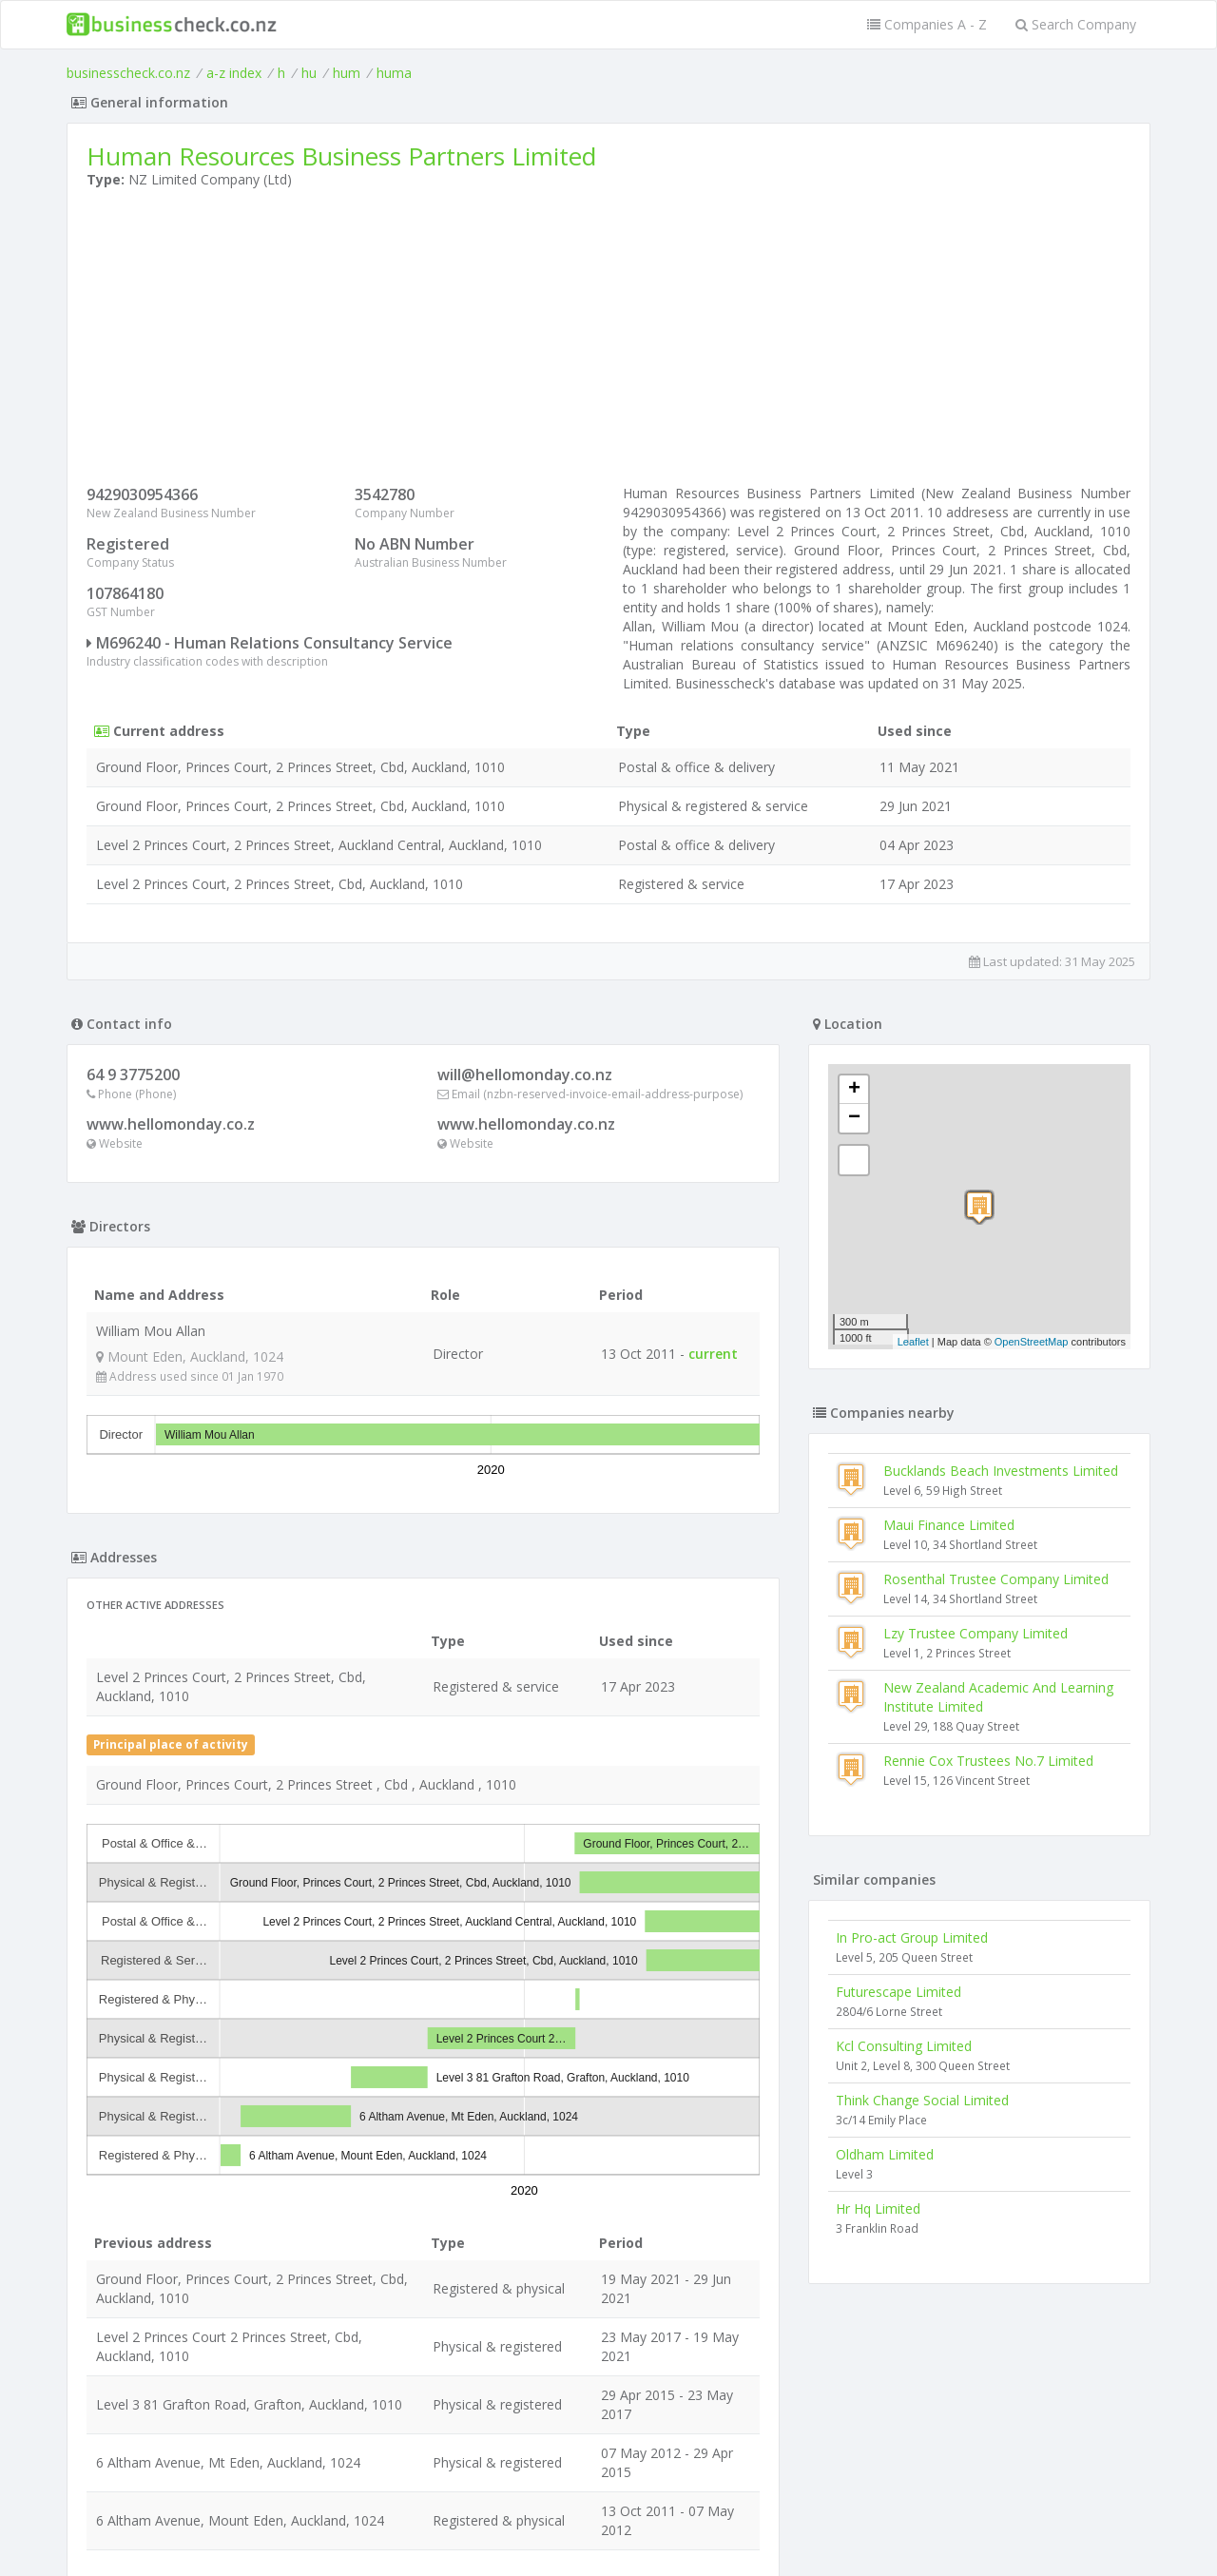 This screenshot has width=1217, height=2576. Describe the element at coordinates (346, 73) in the screenshot. I see `hum` at that location.